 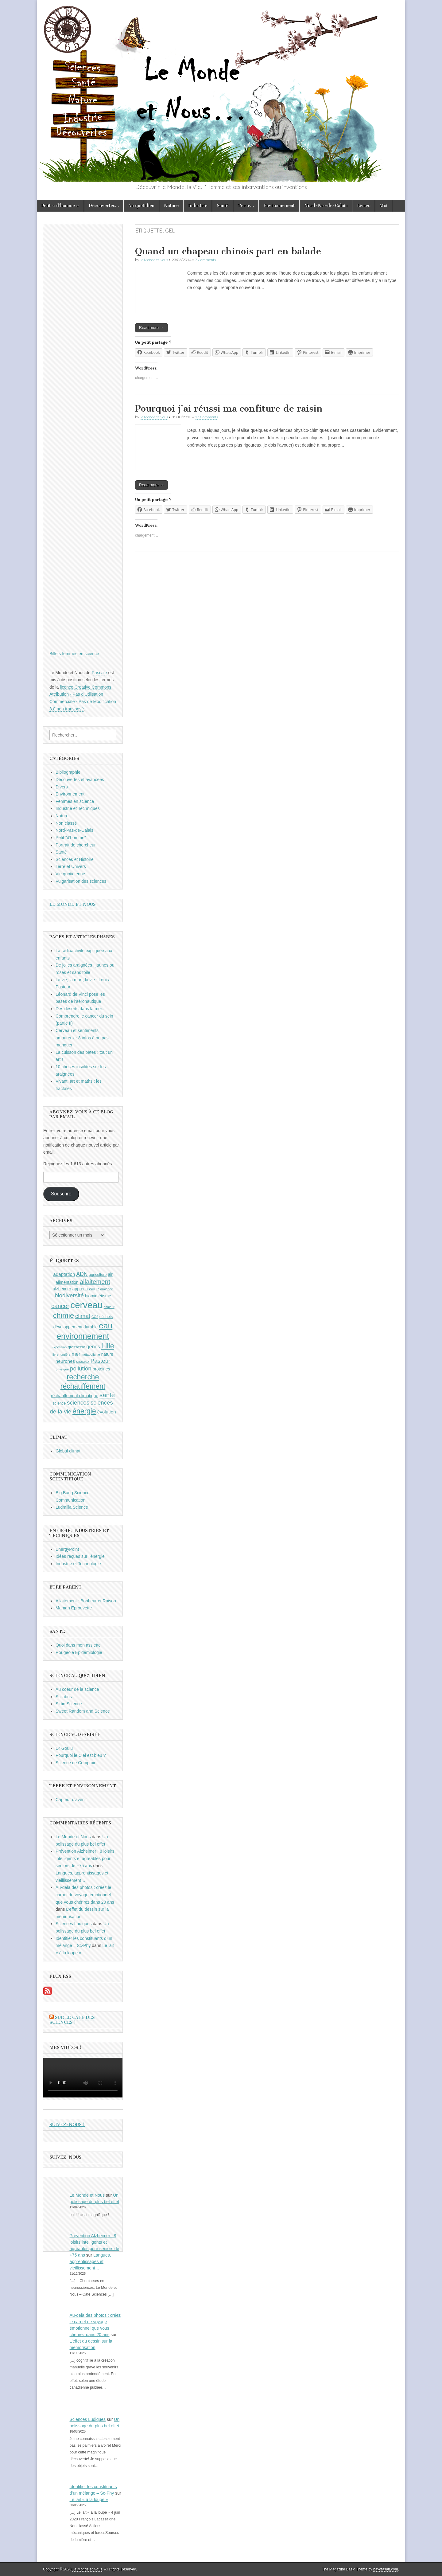 What do you see at coordinates (74, 1923) in the screenshot?
I see `Sciences Ludiques` at bounding box center [74, 1923].